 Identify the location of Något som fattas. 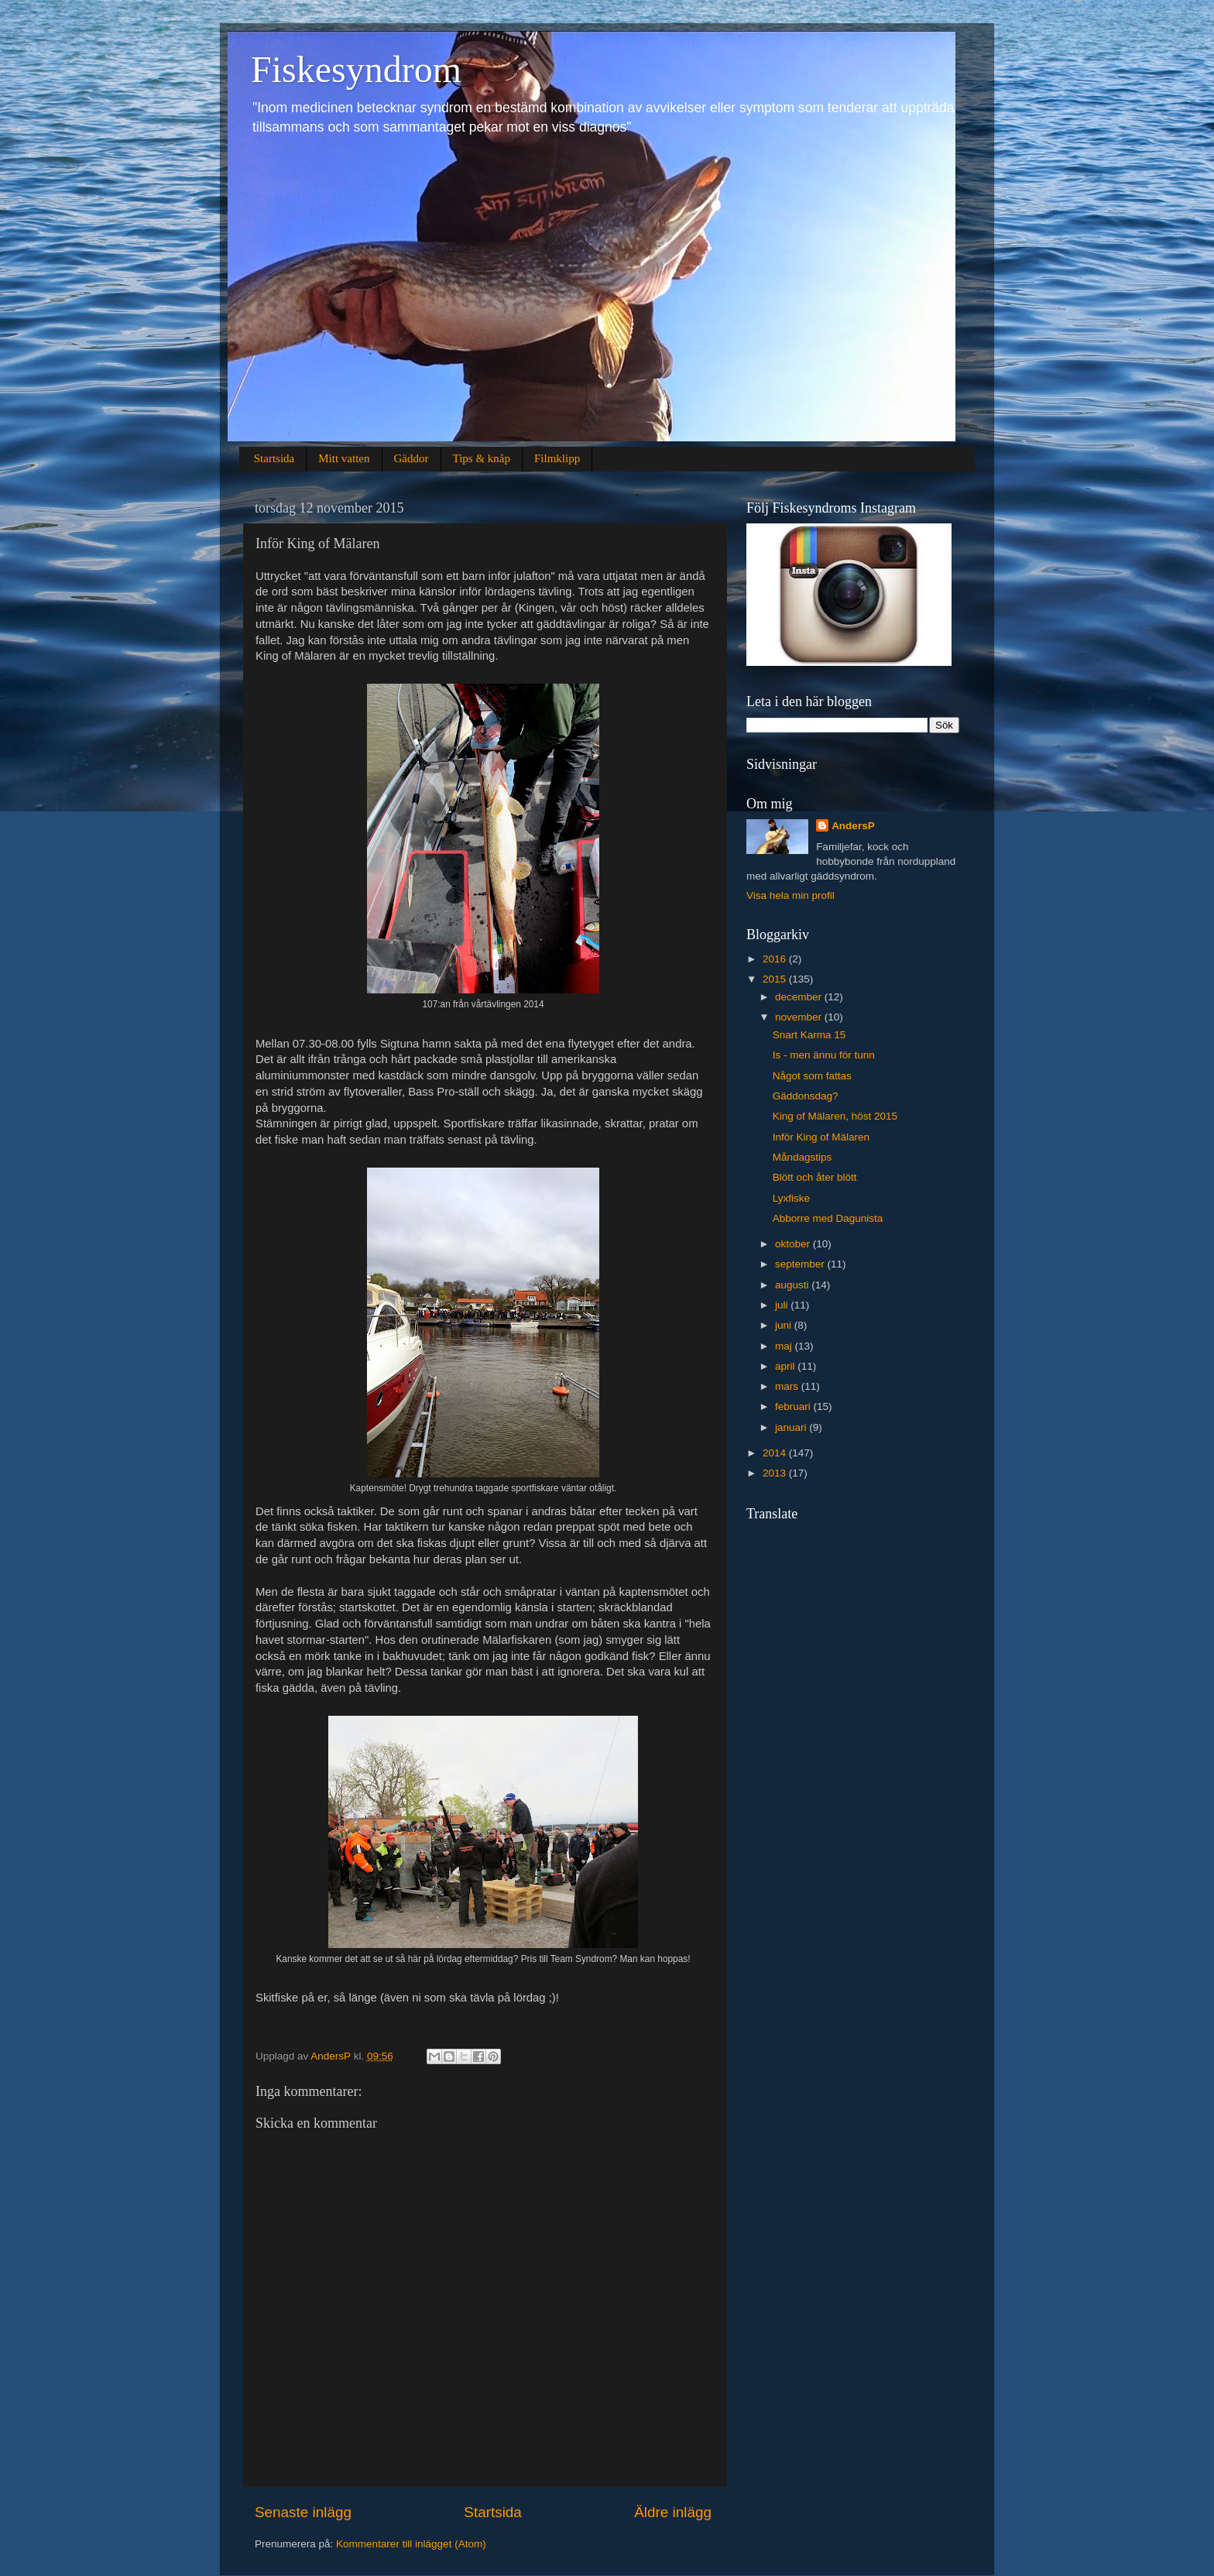
(812, 1076).